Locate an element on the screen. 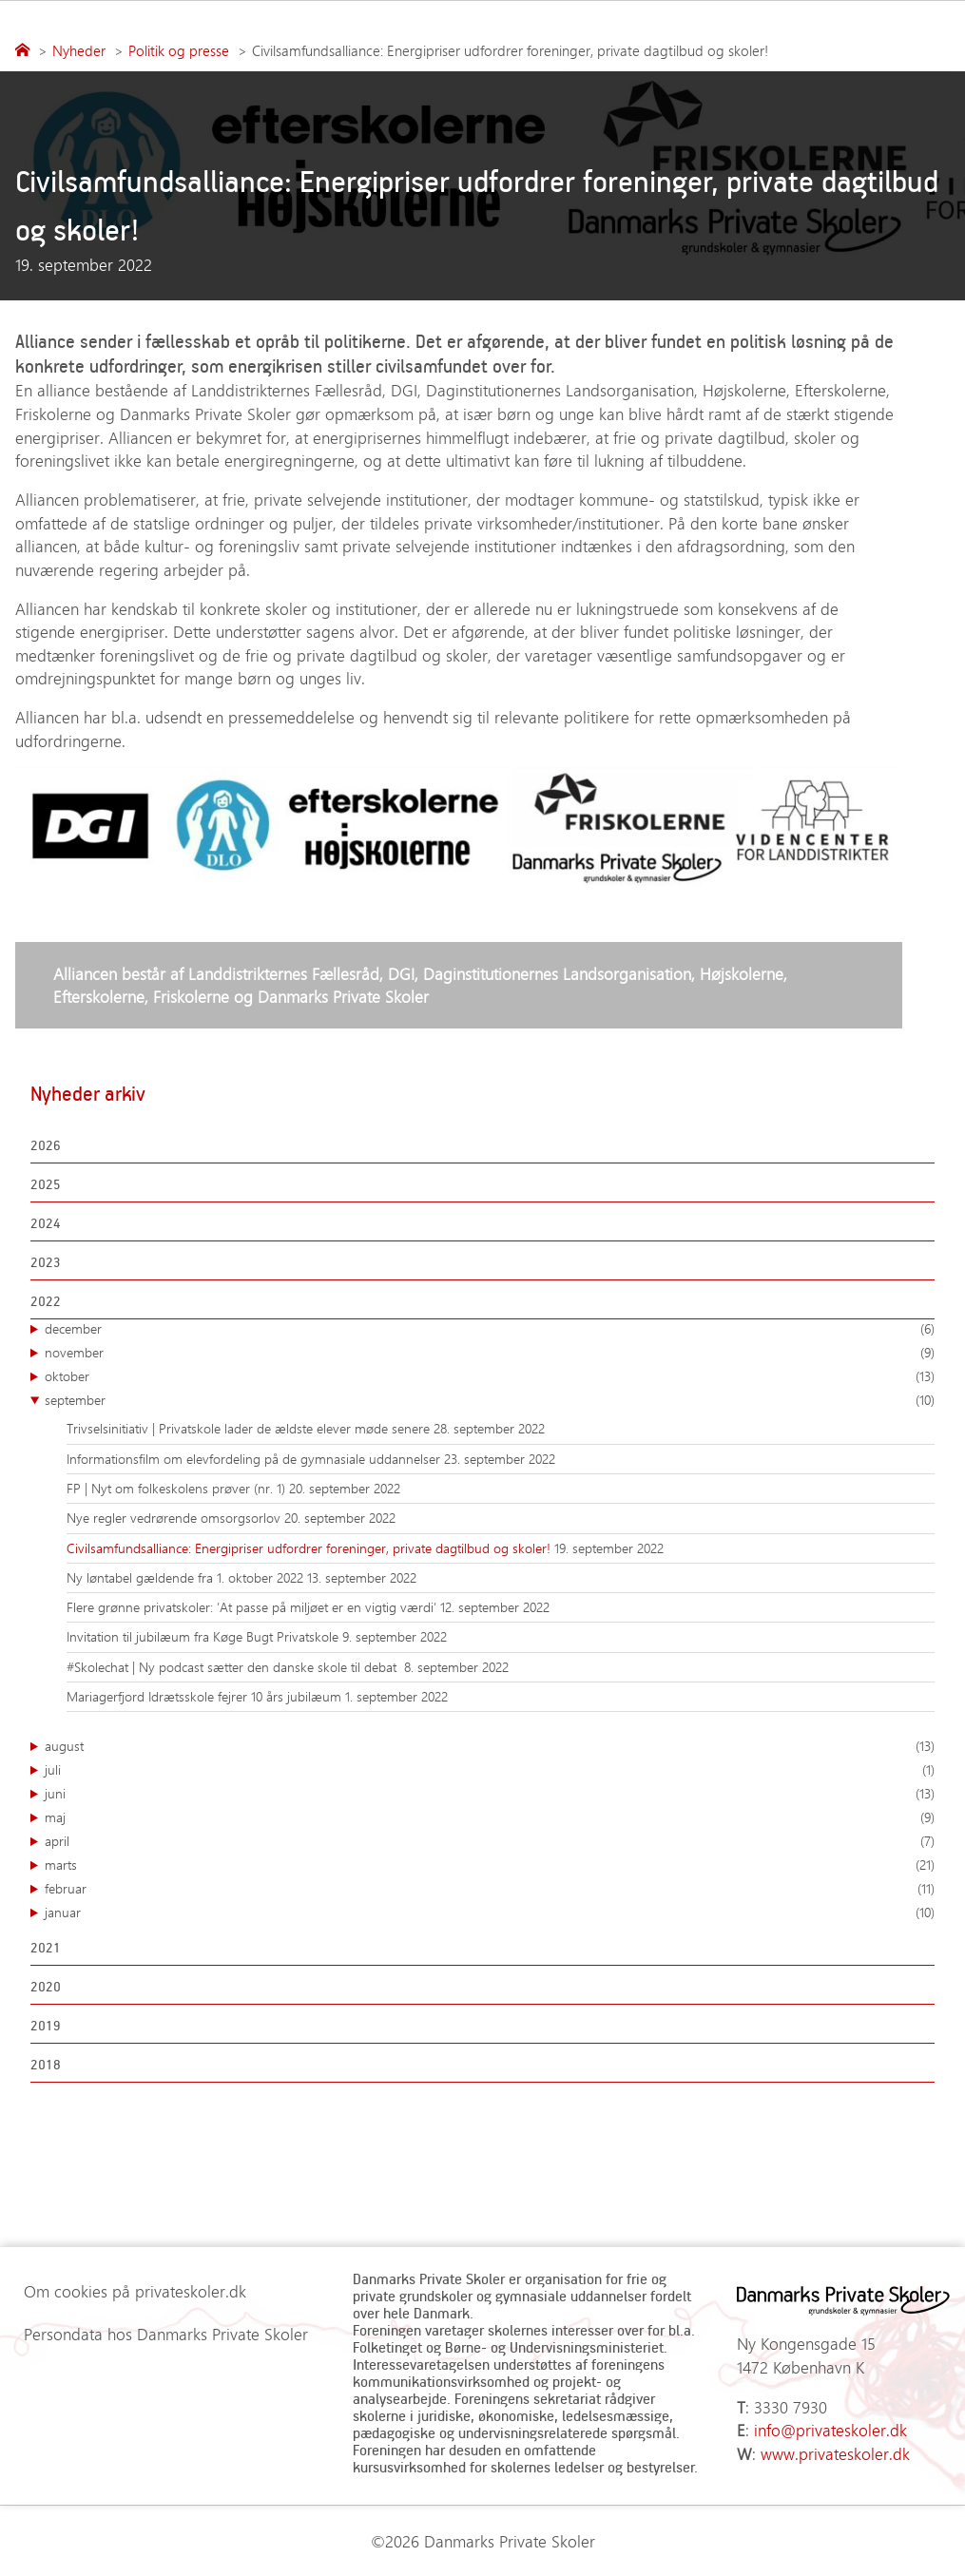  Flere grønne privatskoler: ’At passe på miljøet er en vigtig værdi’ is located at coordinates (253, 1607).